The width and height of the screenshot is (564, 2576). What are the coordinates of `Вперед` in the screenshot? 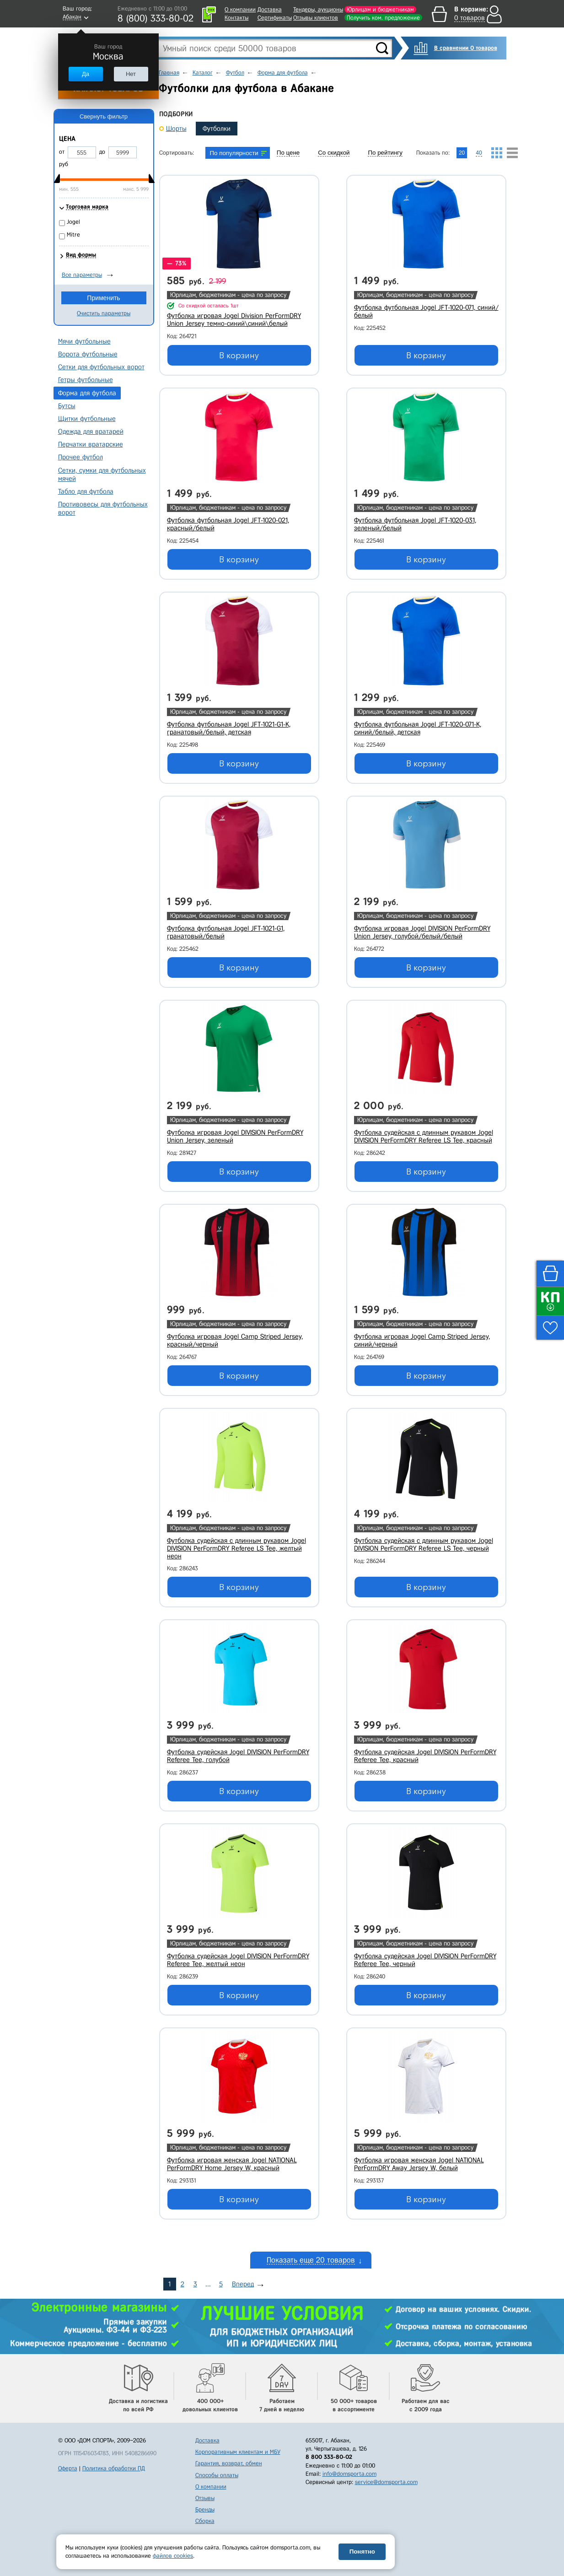 It's located at (243, 2284).